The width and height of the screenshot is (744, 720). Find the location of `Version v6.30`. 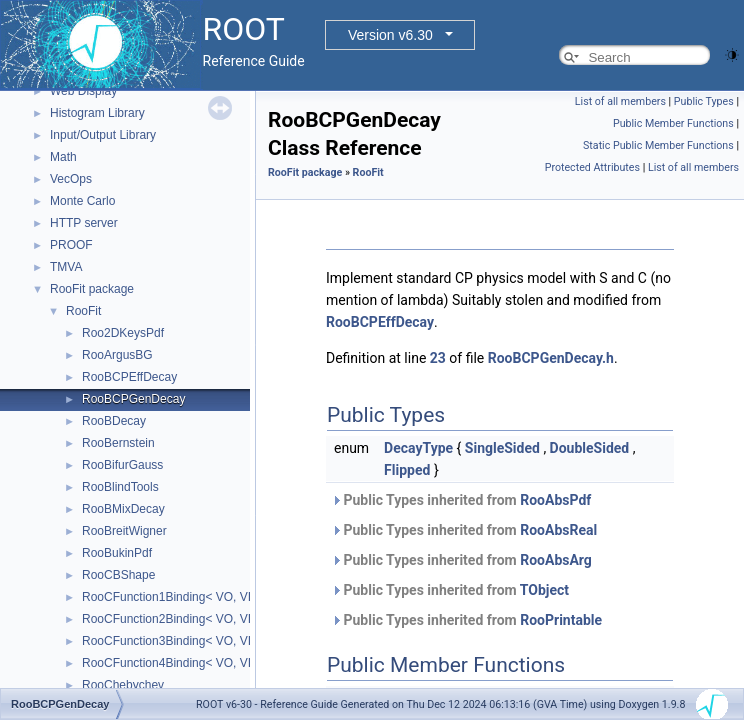

Version v6.30 is located at coordinates (390, 35).